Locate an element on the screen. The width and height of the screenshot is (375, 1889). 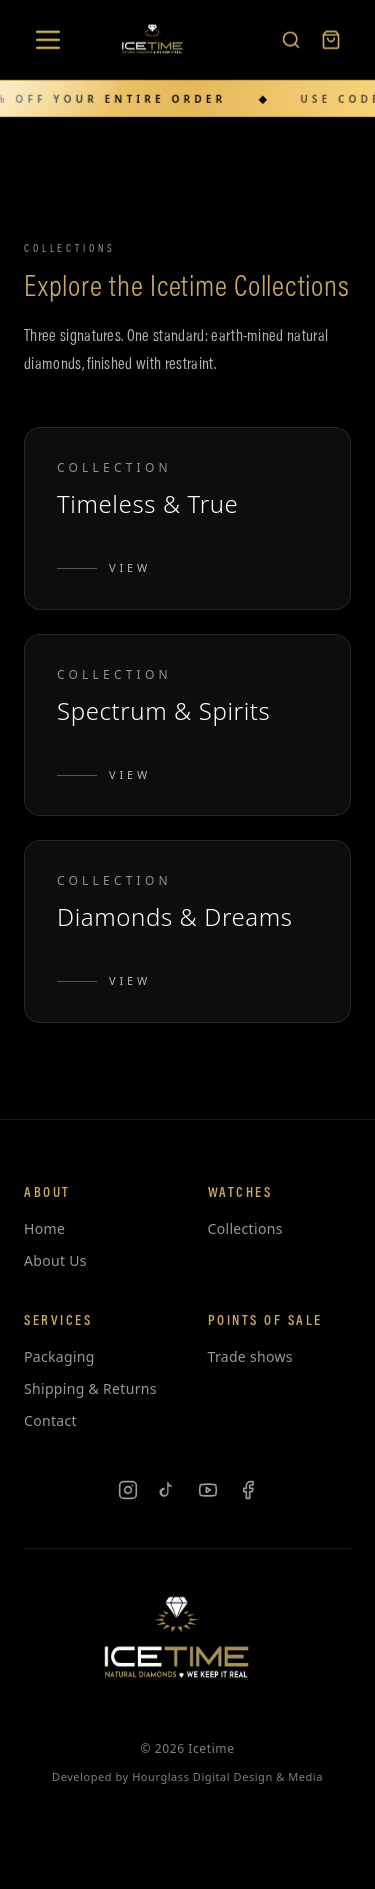
[Facebook] is located at coordinates (248, 1490).